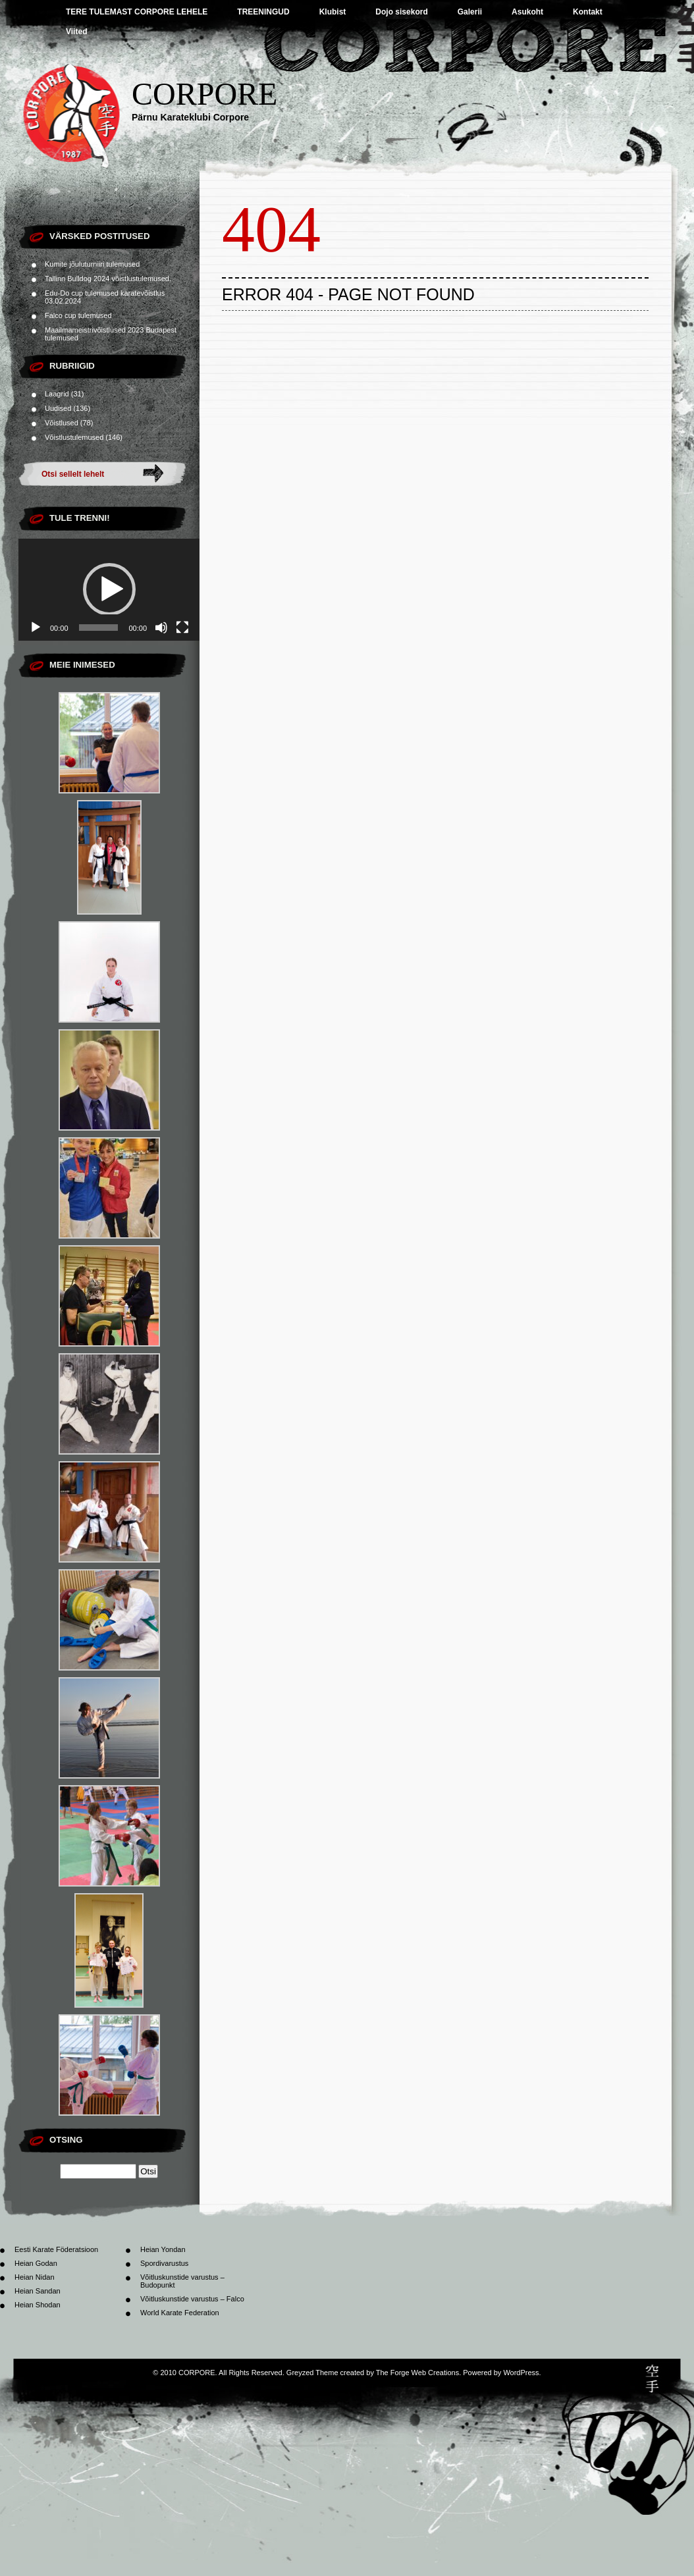 The width and height of the screenshot is (694, 2576). What do you see at coordinates (263, 11) in the screenshot?
I see `TREENINGUD` at bounding box center [263, 11].